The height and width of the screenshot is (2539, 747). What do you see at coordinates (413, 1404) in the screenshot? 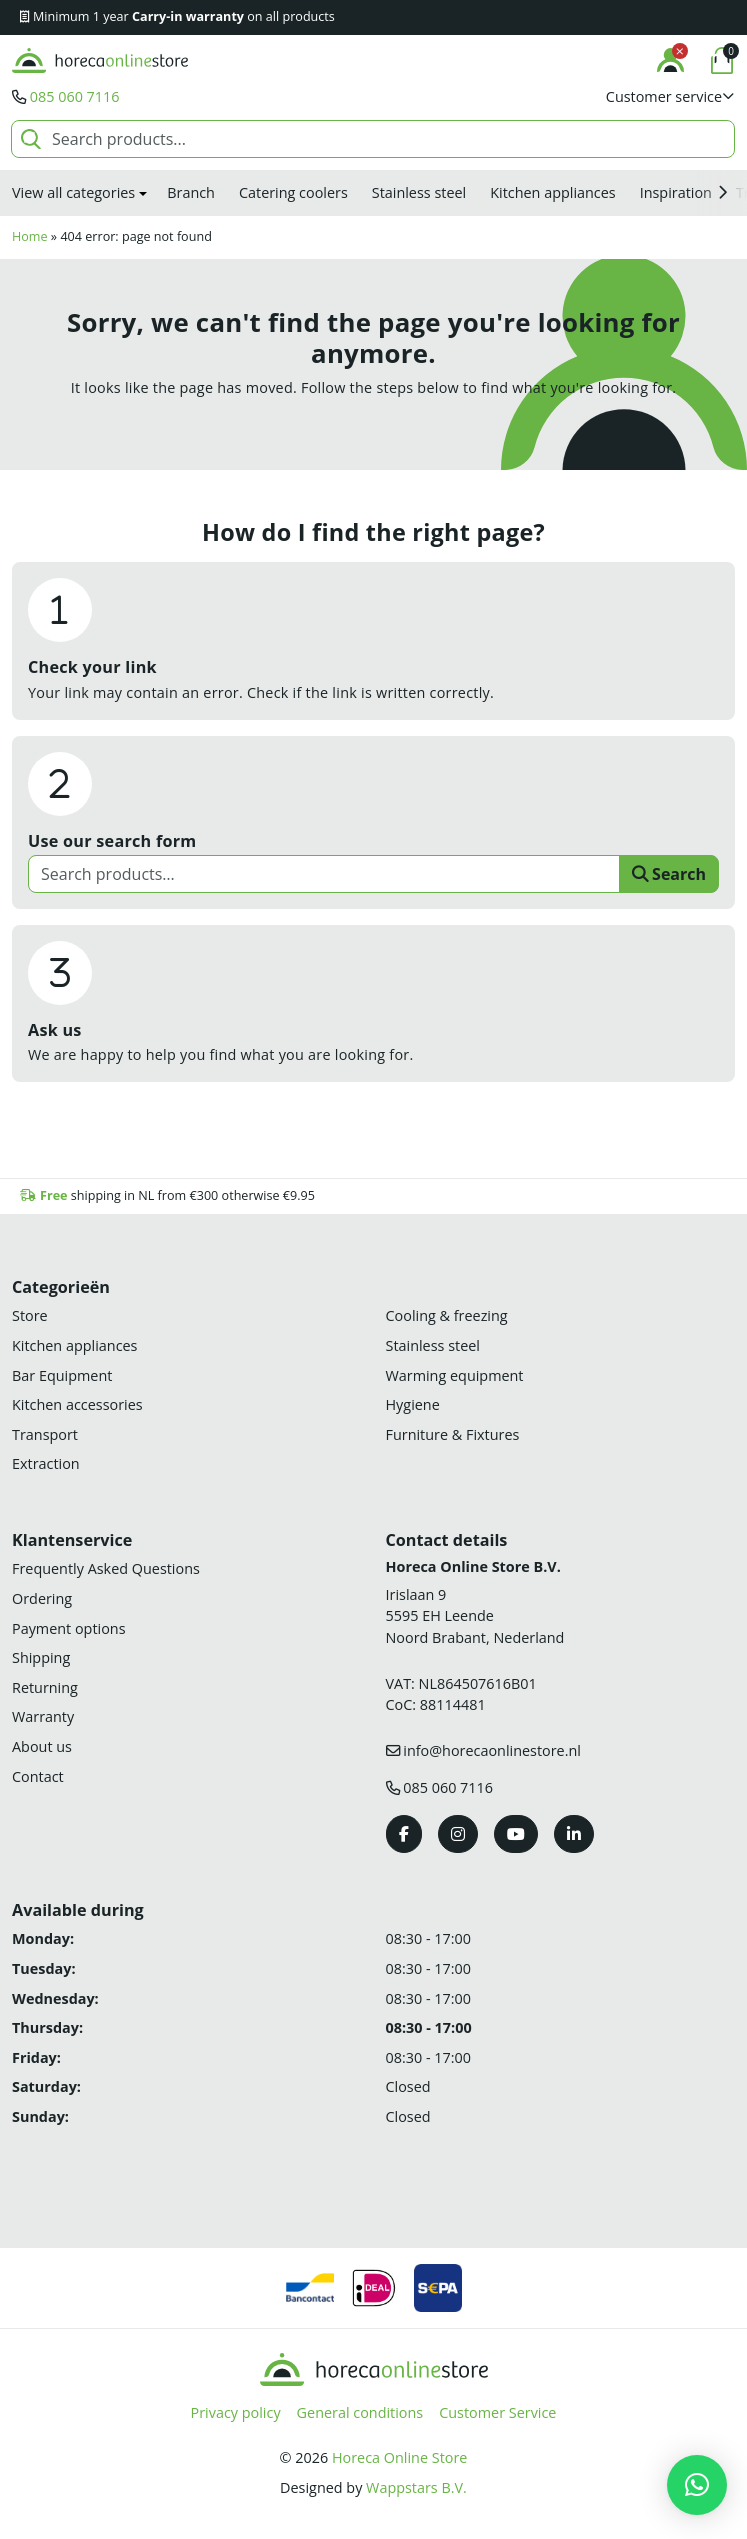
I see `Hygiene` at bounding box center [413, 1404].